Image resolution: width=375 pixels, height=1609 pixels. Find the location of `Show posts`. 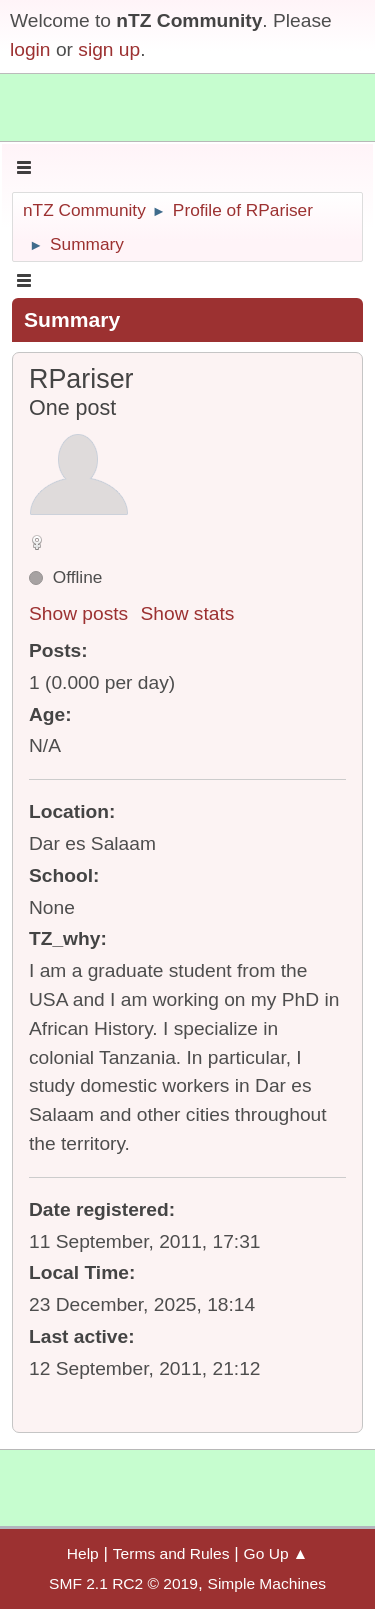

Show posts is located at coordinates (78, 613).